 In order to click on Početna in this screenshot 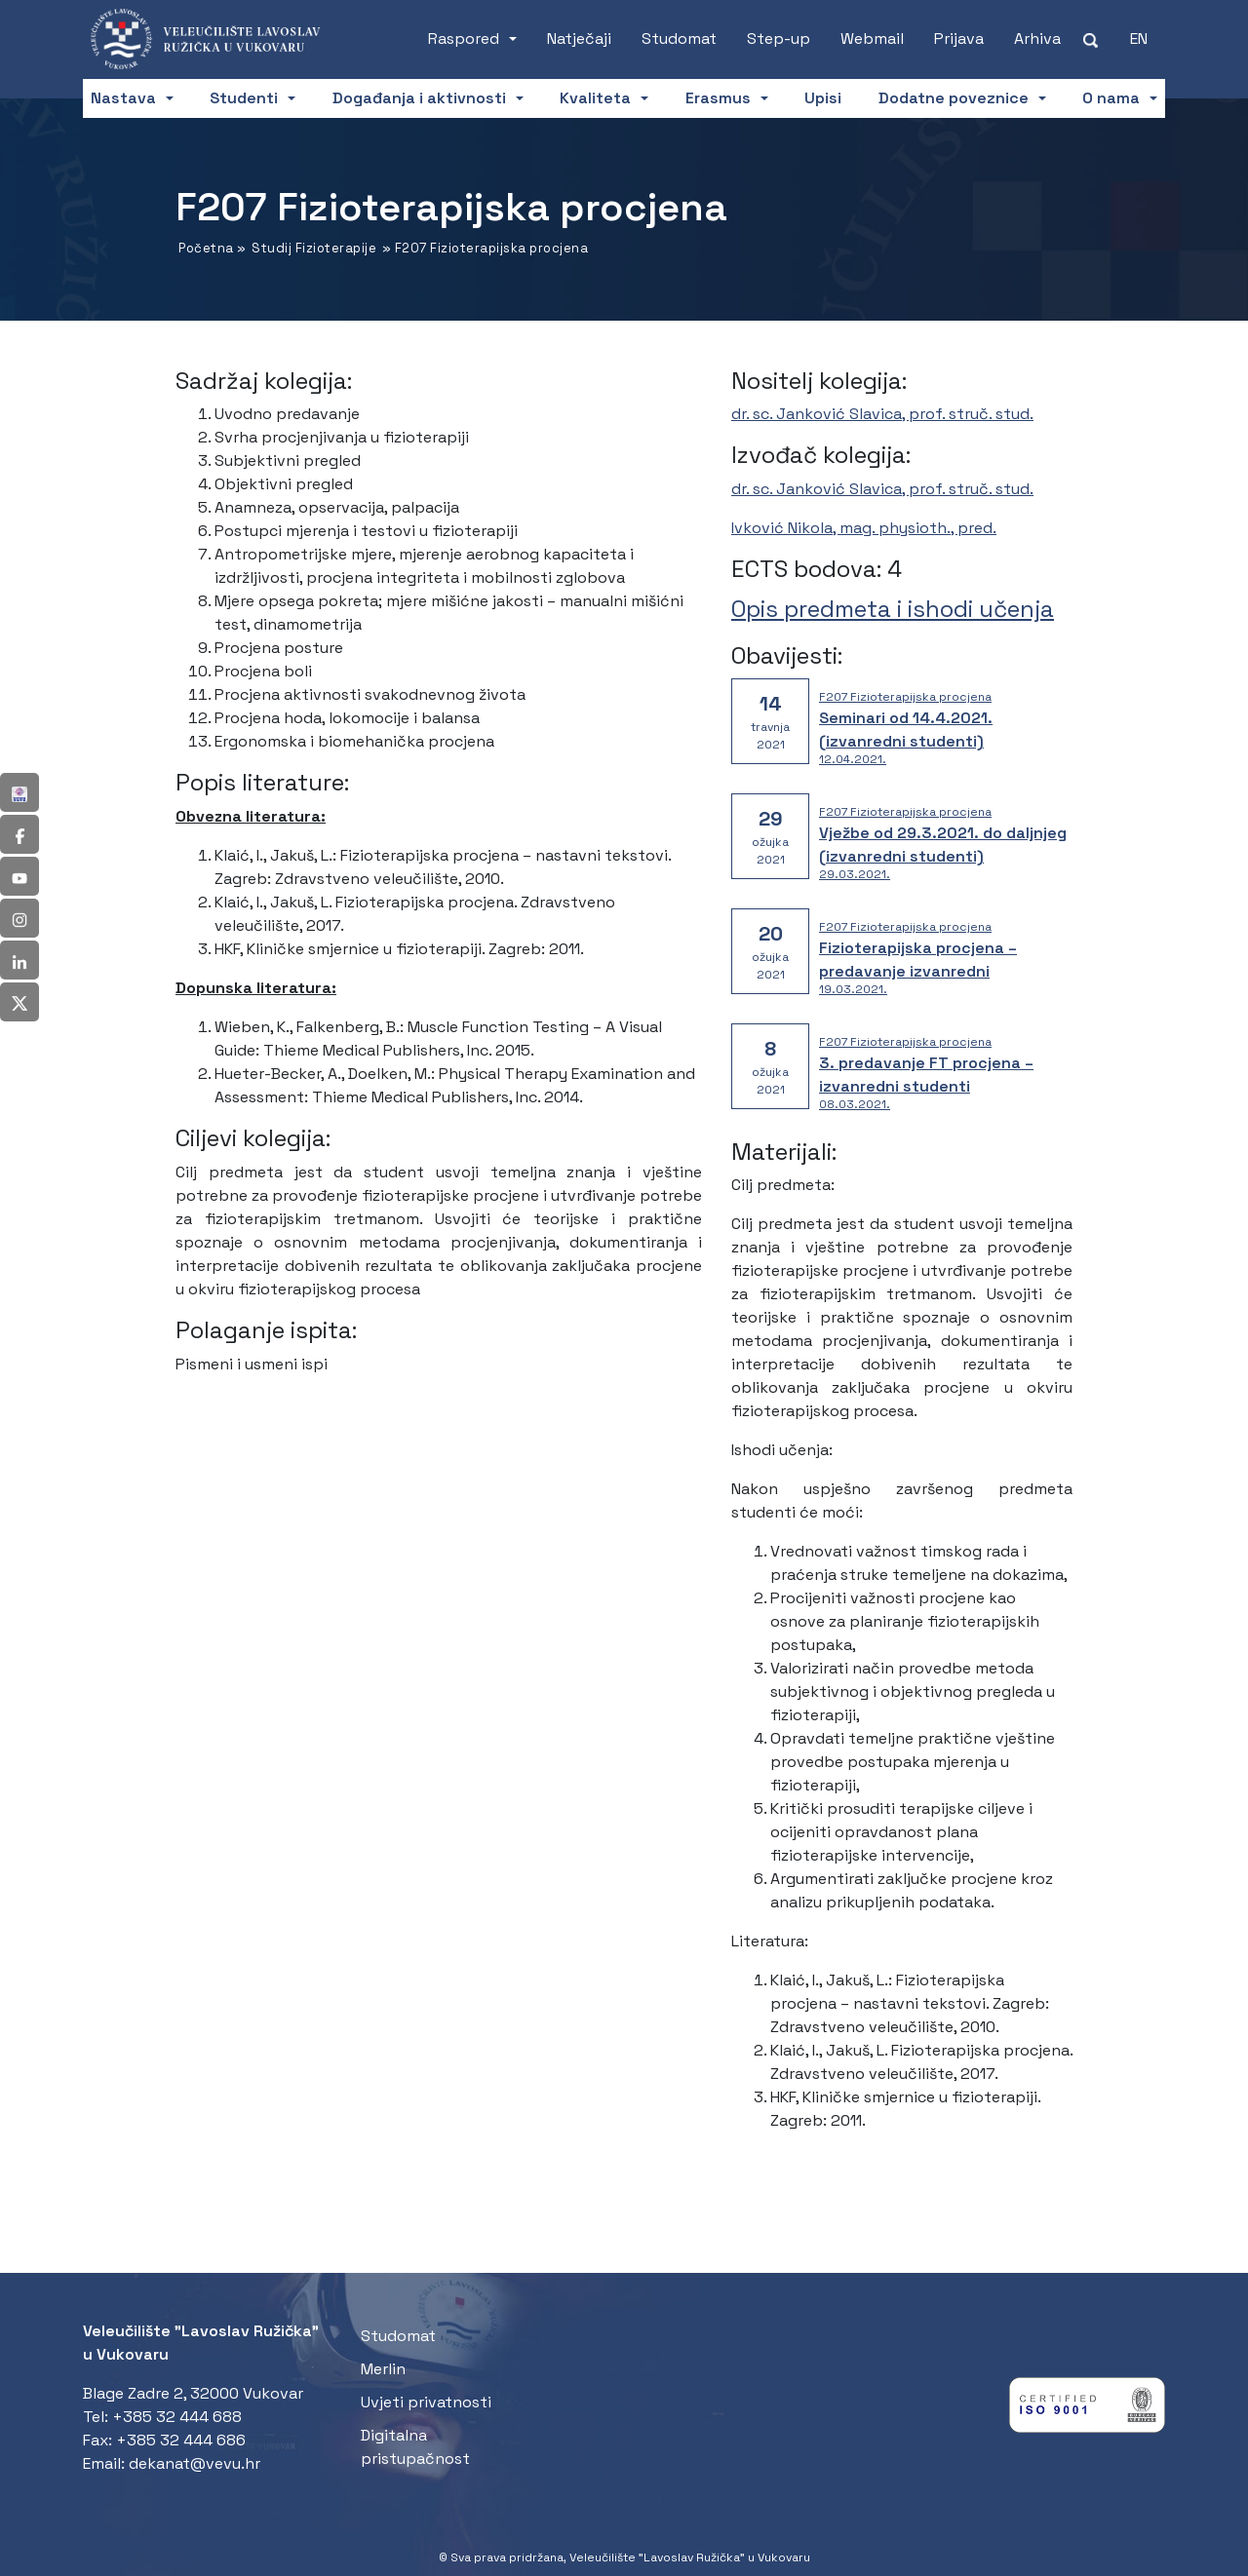, I will do `click(206, 248)`.